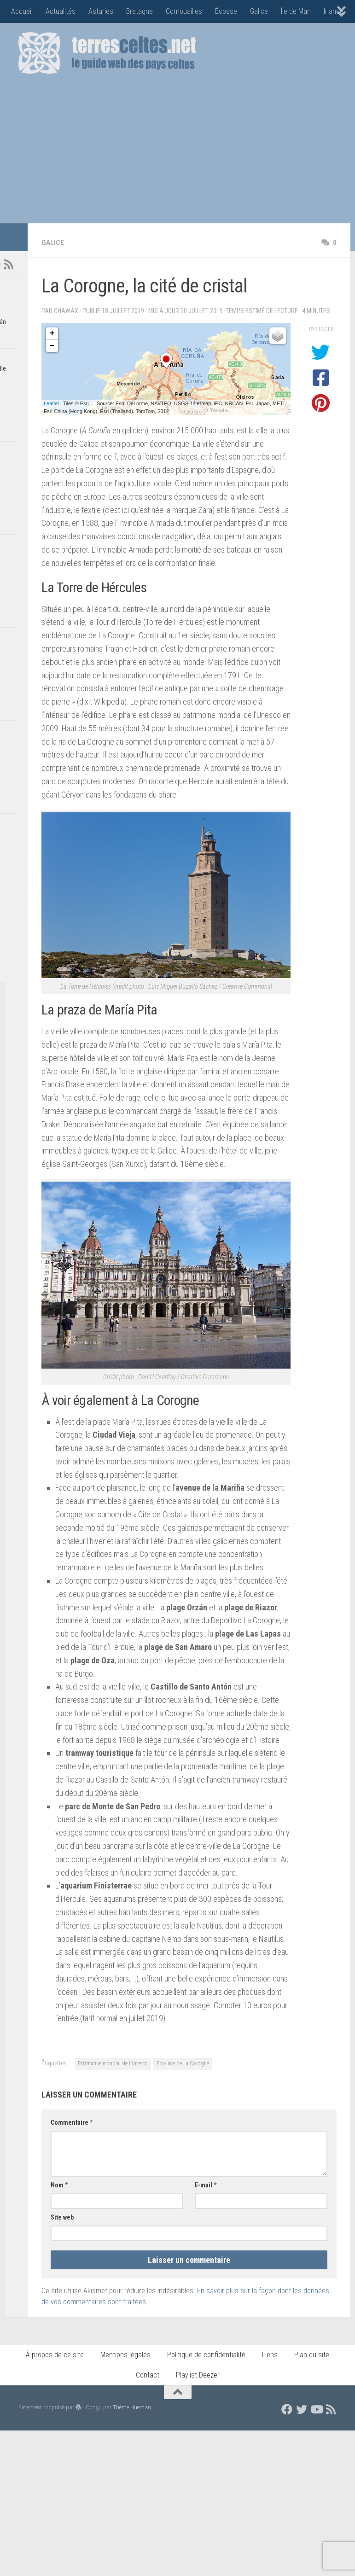  Describe the element at coordinates (311, 2354) in the screenshot. I see `Plan du site` at that location.